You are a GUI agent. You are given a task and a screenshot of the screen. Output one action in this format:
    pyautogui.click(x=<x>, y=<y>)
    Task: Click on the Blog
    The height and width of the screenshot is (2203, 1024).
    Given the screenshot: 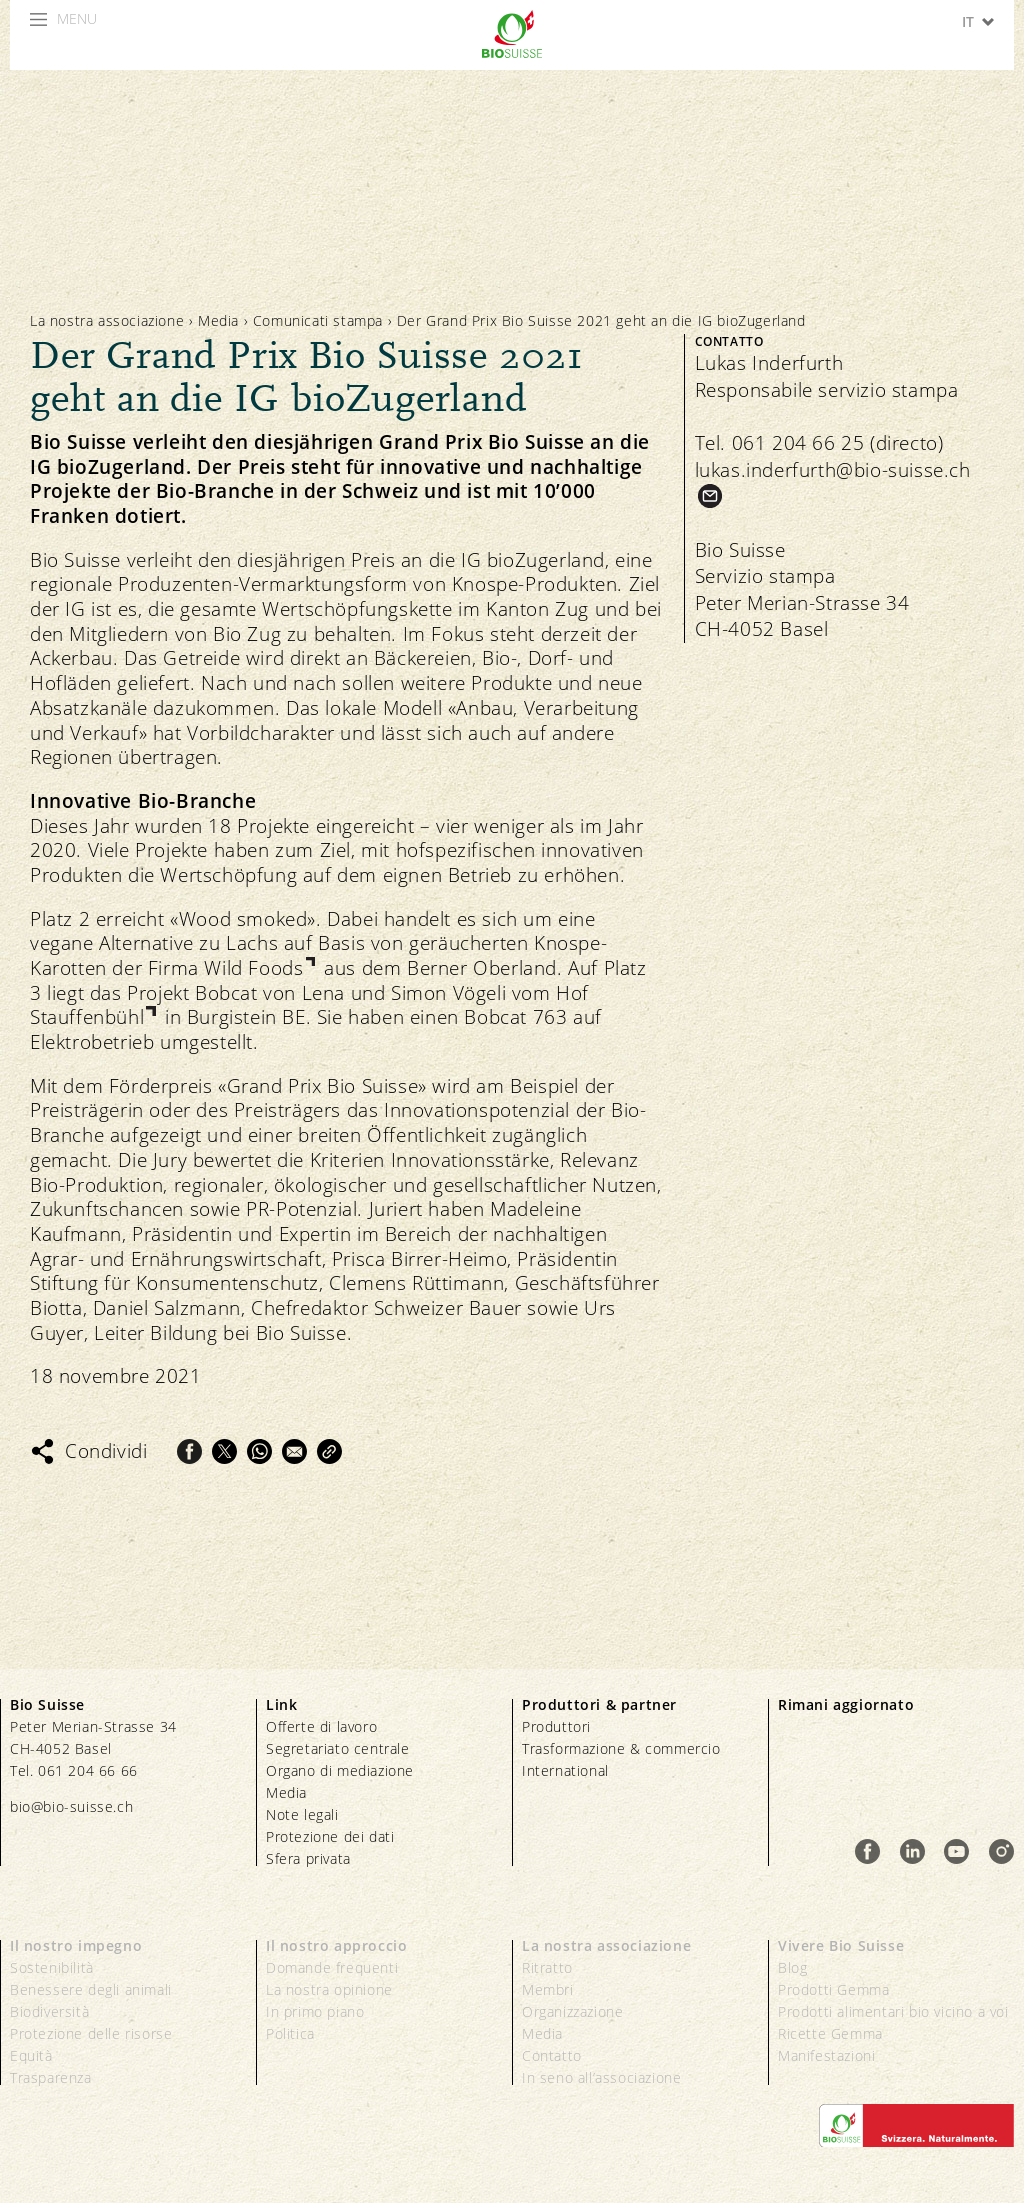 What is the action you would take?
    pyautogui.click(x=792, y=1967)
    